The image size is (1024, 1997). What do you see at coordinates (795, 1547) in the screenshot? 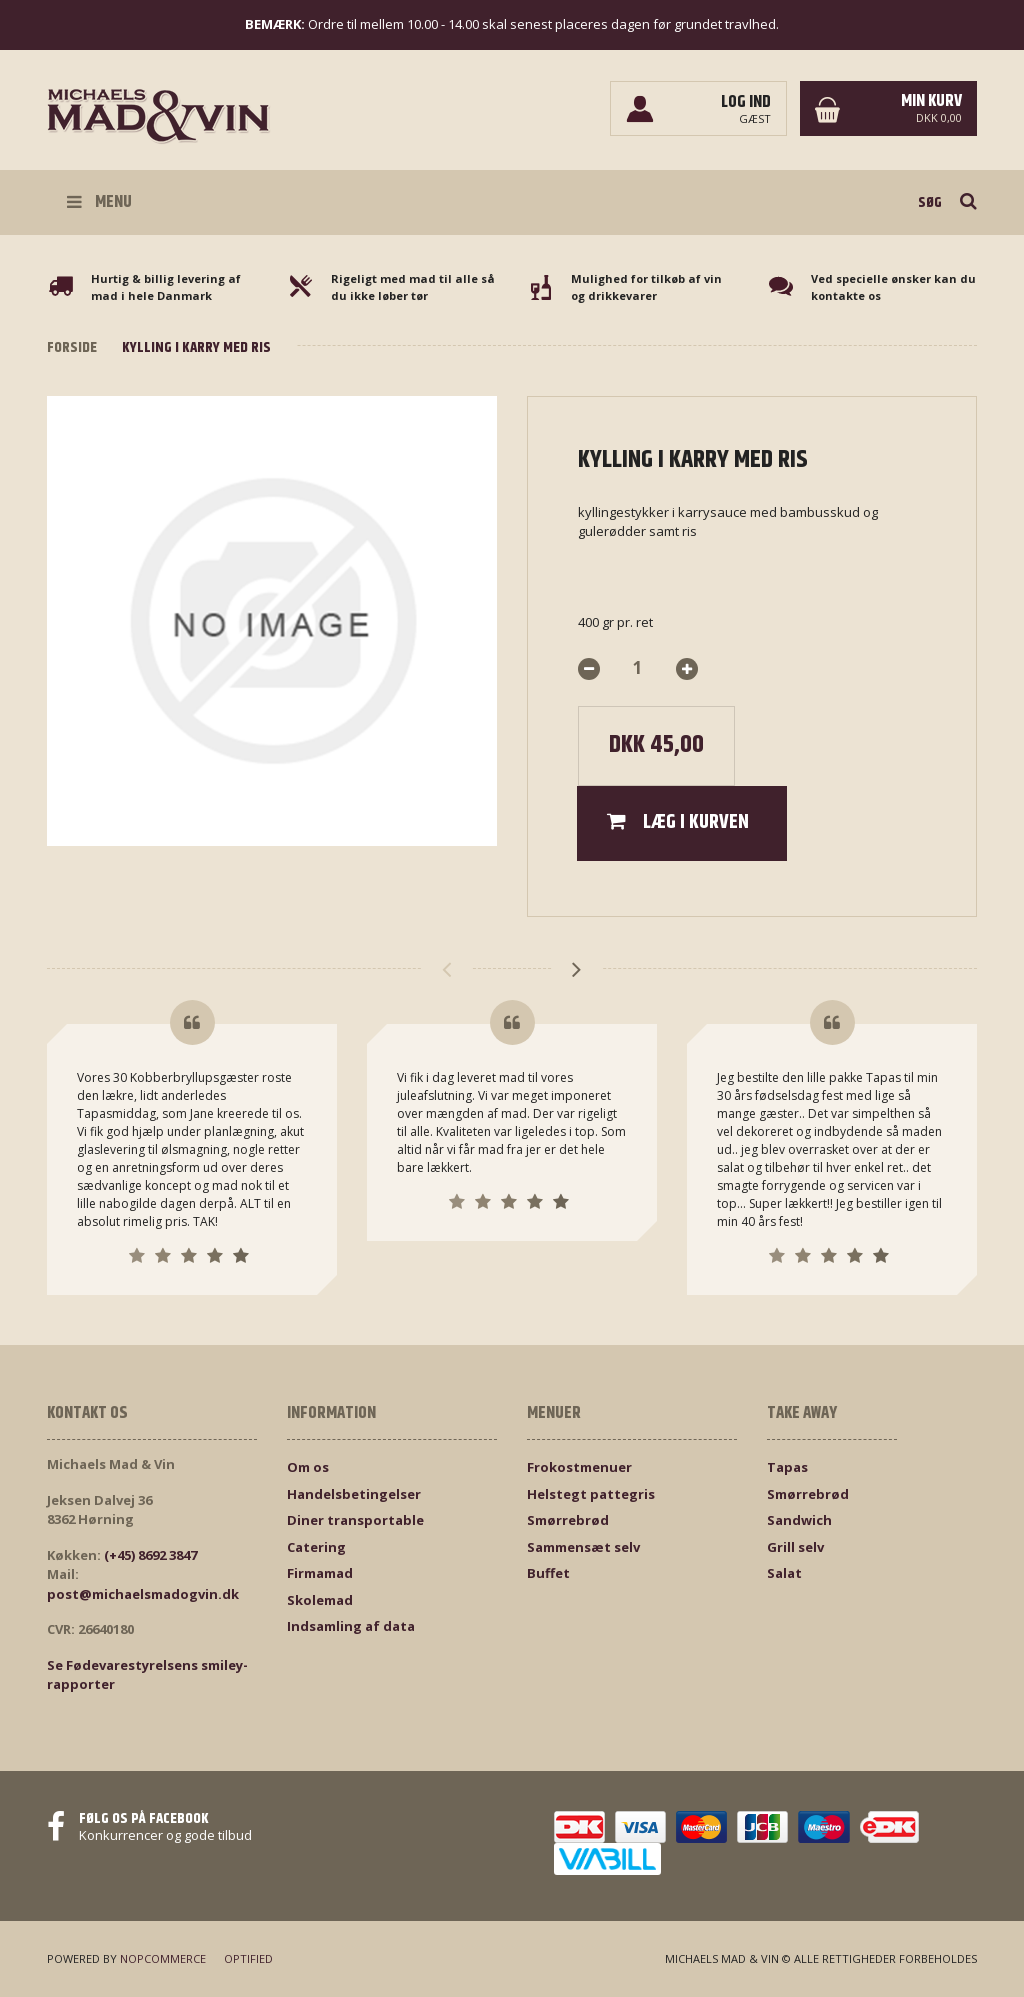
I see `Grill selv` at bounding box center [795, 1547].